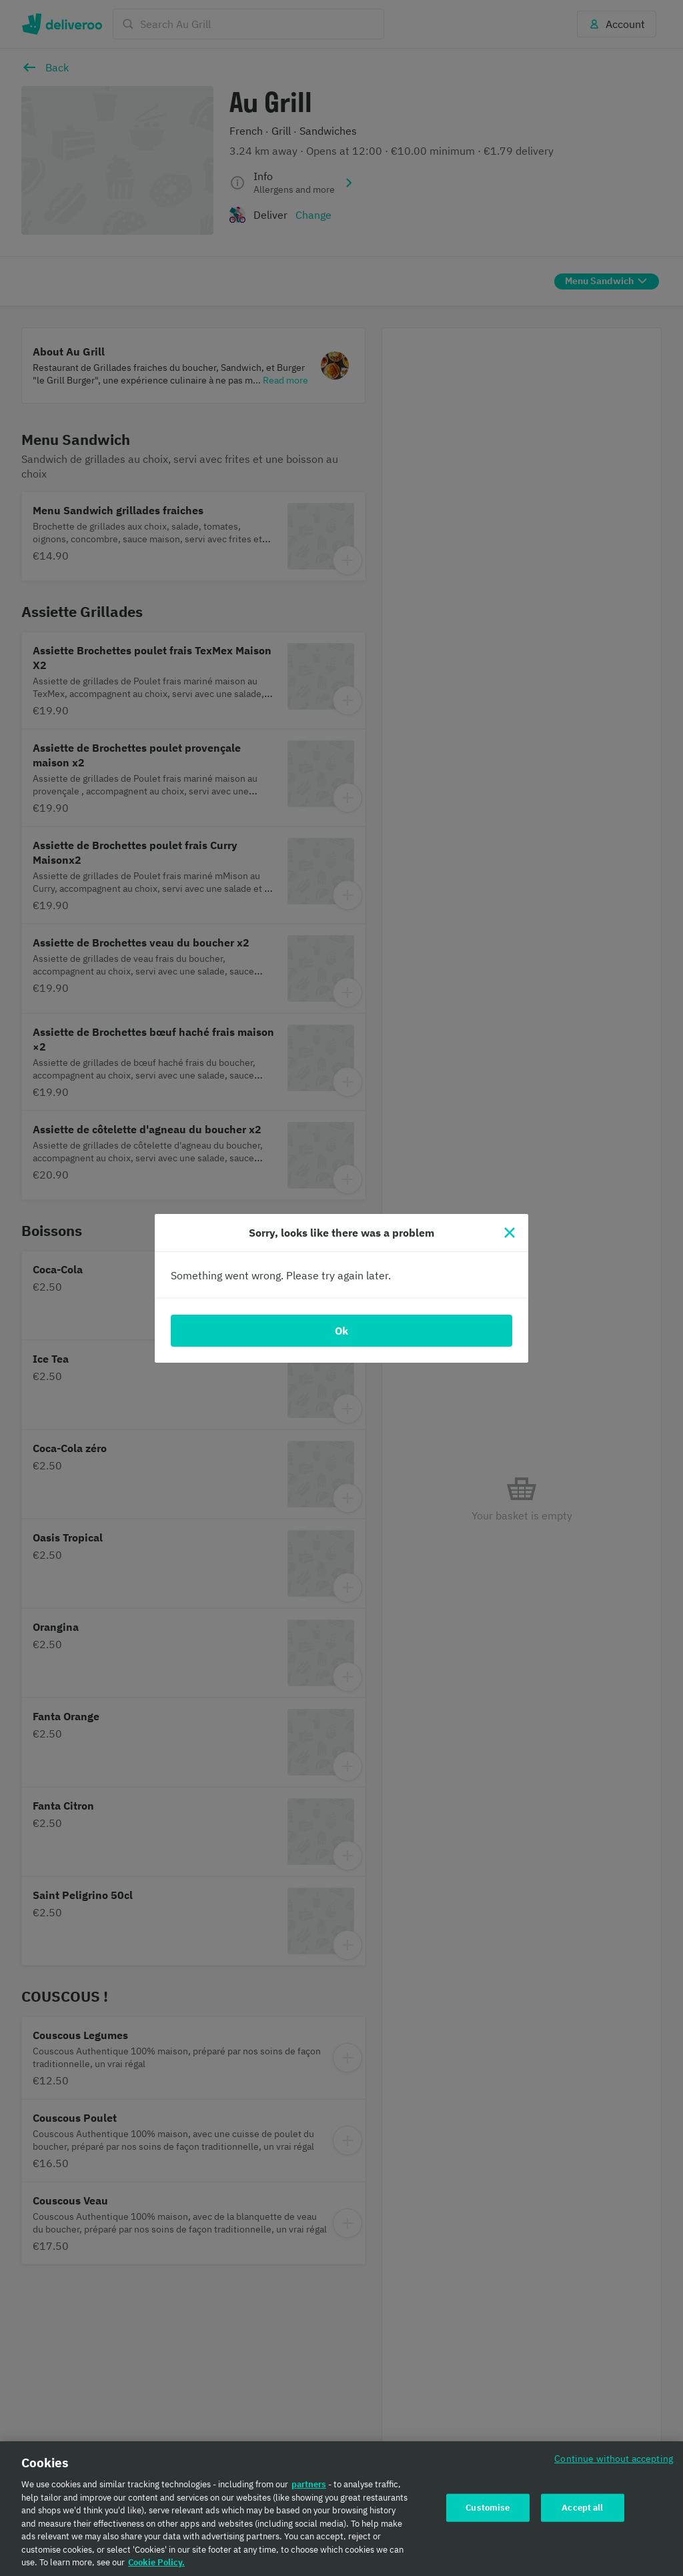  What do you see at coordinates (341, 2508) in the screenshot?
I see `[region]` at bounding box center [341, 2508].